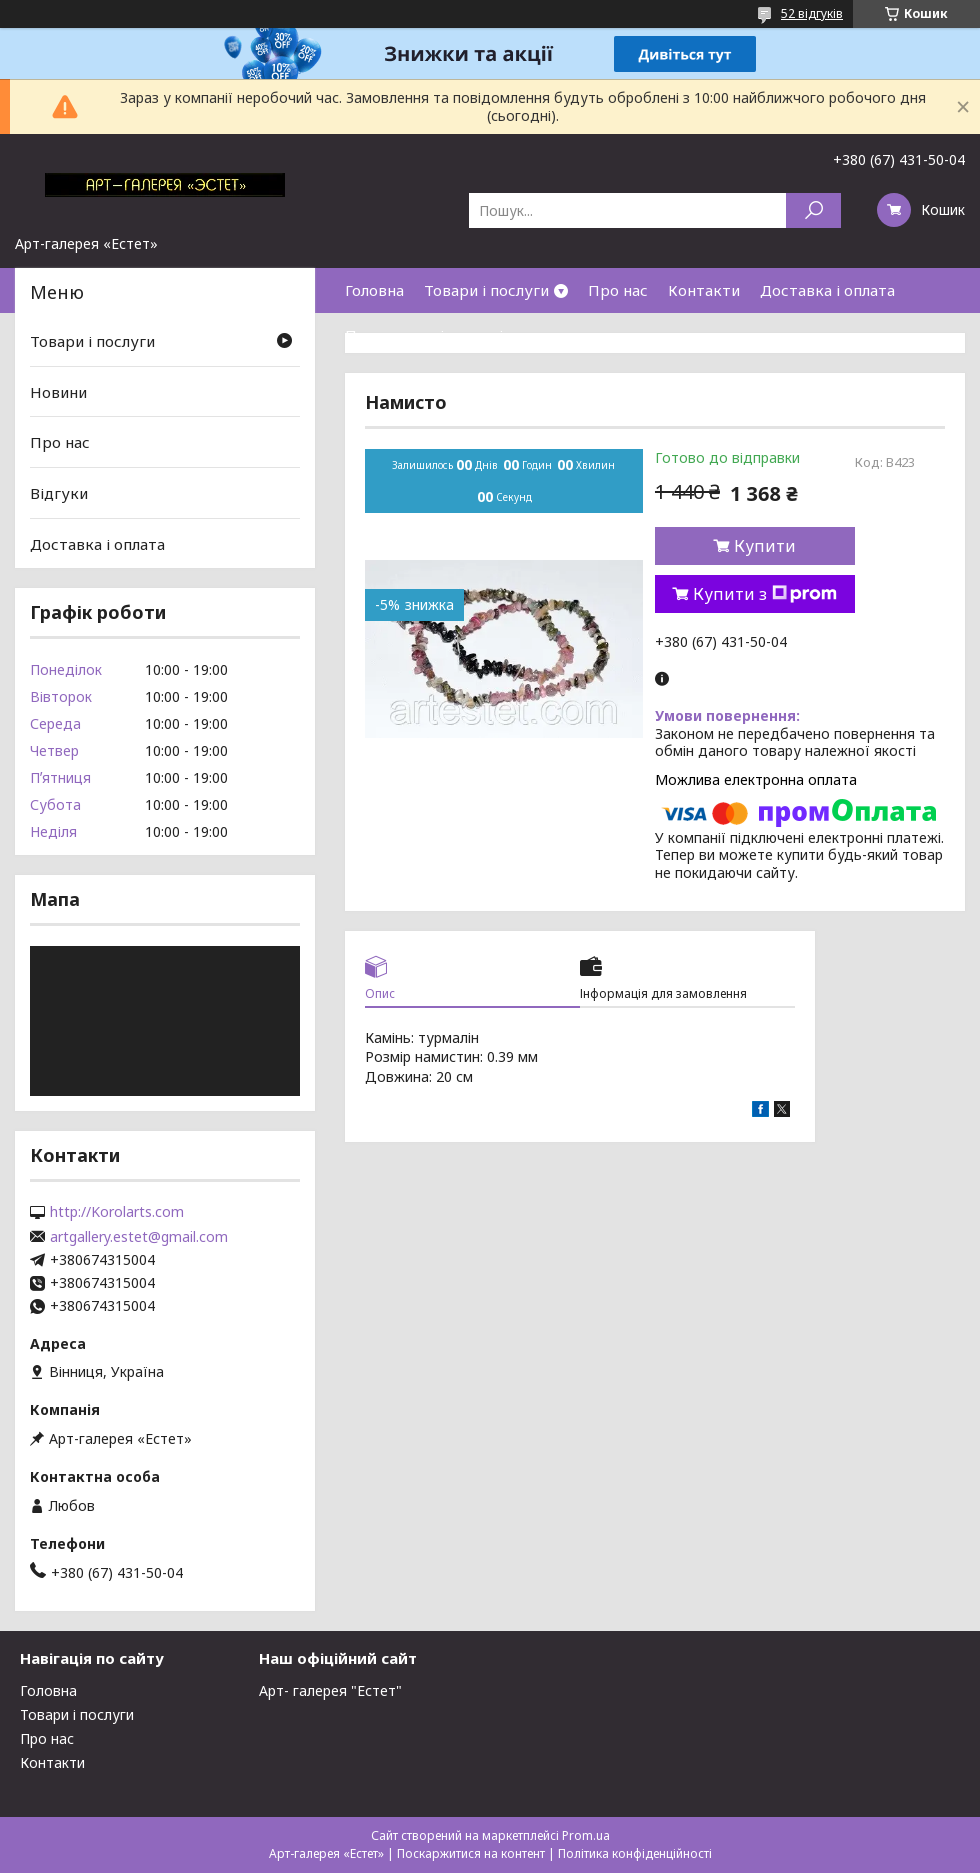 This screenshot has height=1873, width=980. What do you see at coordinates (374, 290) in the screenshot?
I see `Головна` at bounding box center [374, 290].